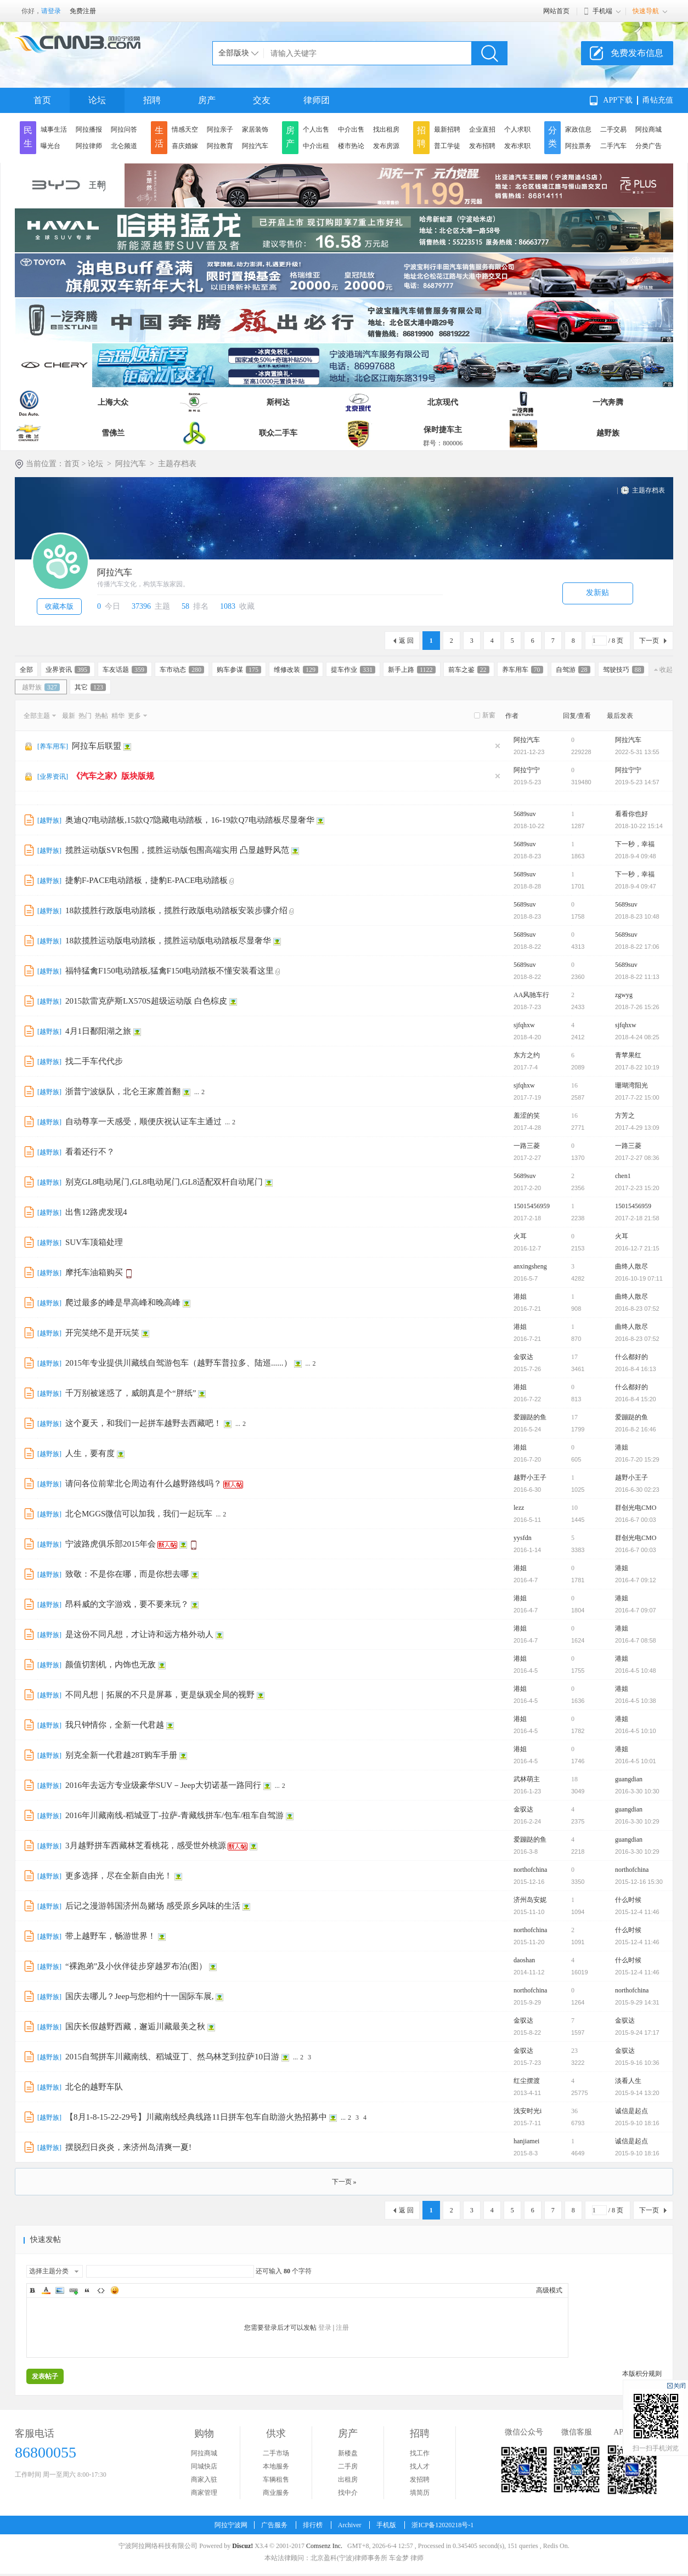 The image size is (688, 2576). I want to click on 请登录, so click(51, 11).